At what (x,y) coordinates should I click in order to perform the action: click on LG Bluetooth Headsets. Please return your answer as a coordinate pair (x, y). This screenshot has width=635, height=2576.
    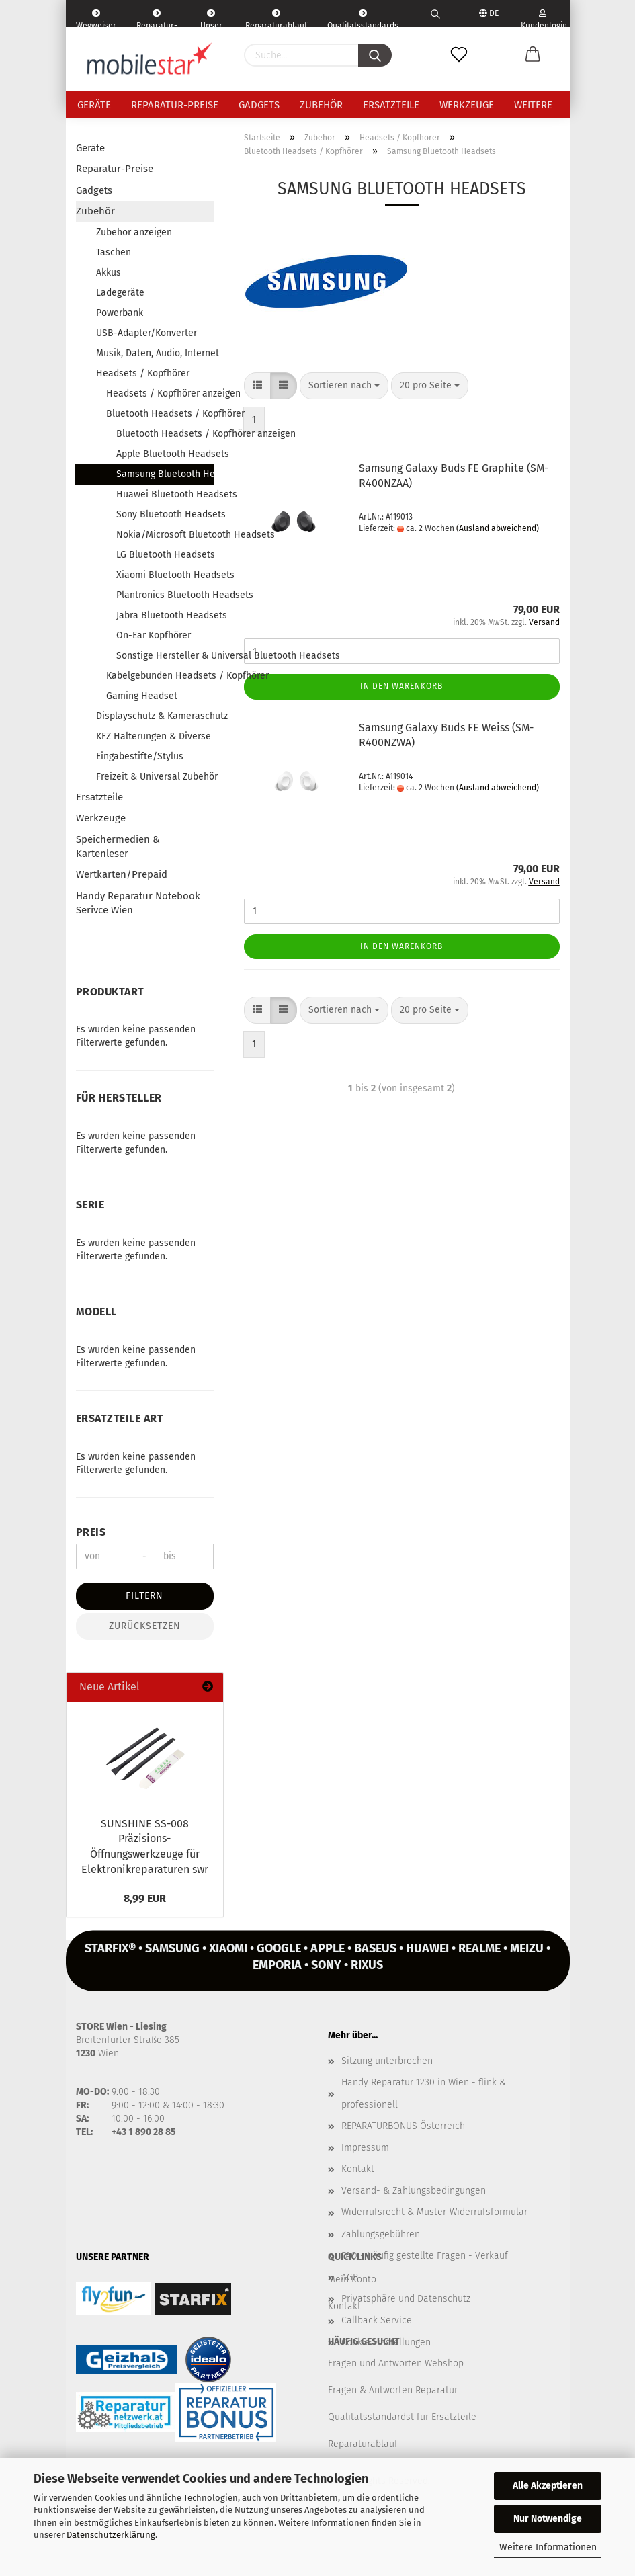
    Looking at the image, I should click on (165, 554).